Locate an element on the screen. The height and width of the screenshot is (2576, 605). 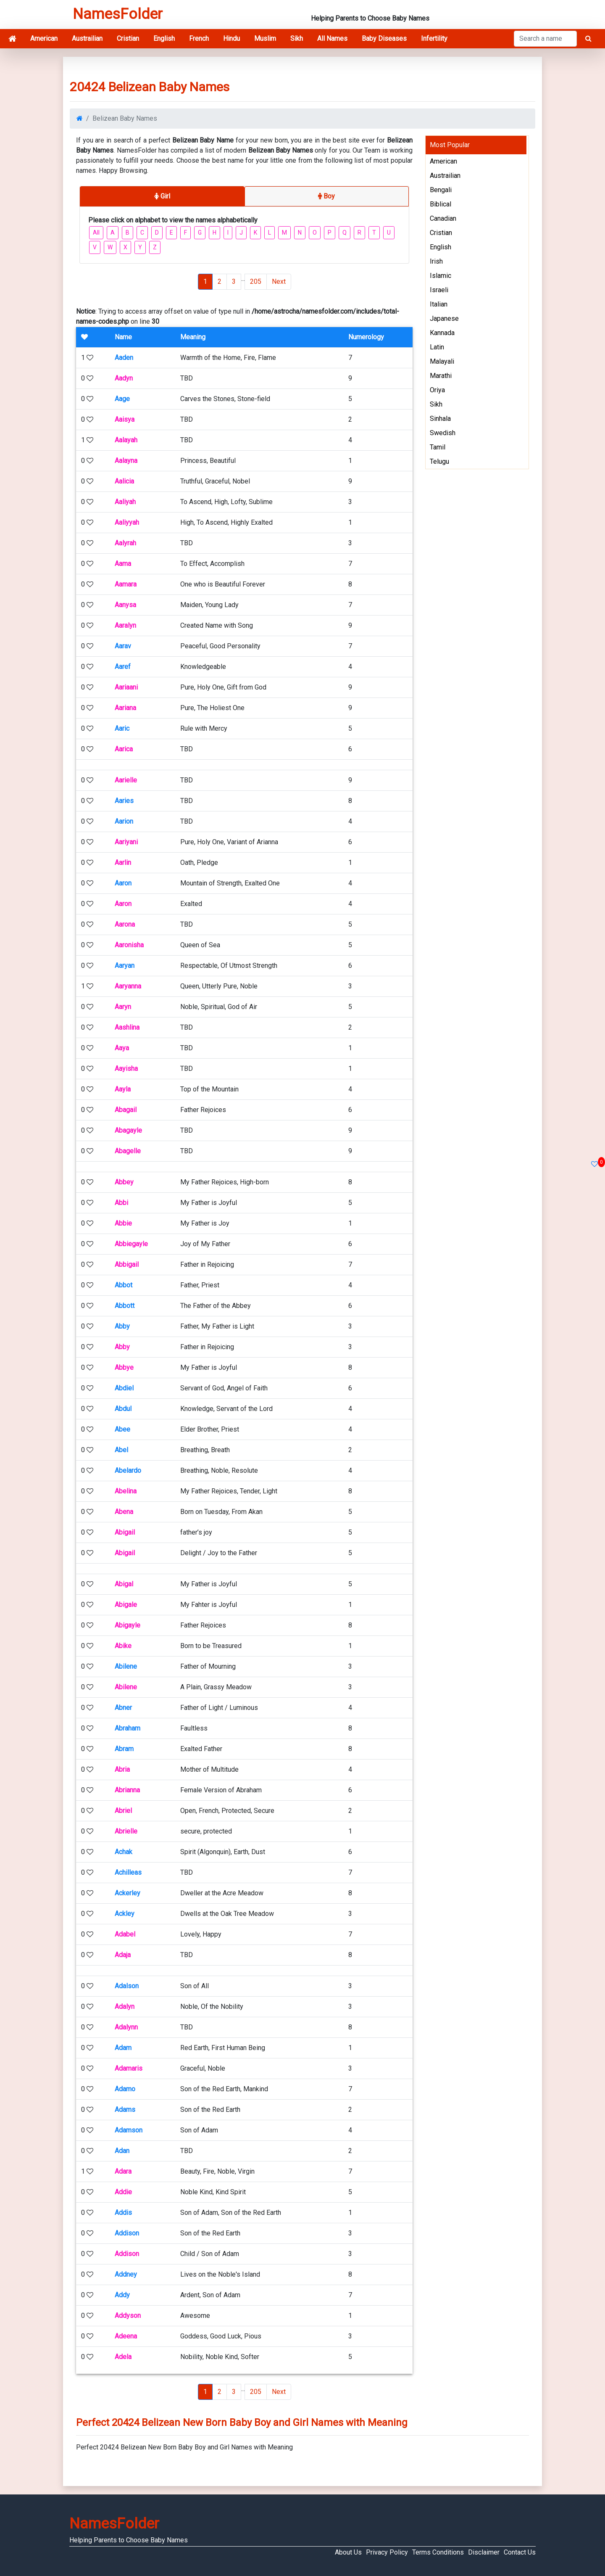
Abike is located at coordinates (123, 1646).